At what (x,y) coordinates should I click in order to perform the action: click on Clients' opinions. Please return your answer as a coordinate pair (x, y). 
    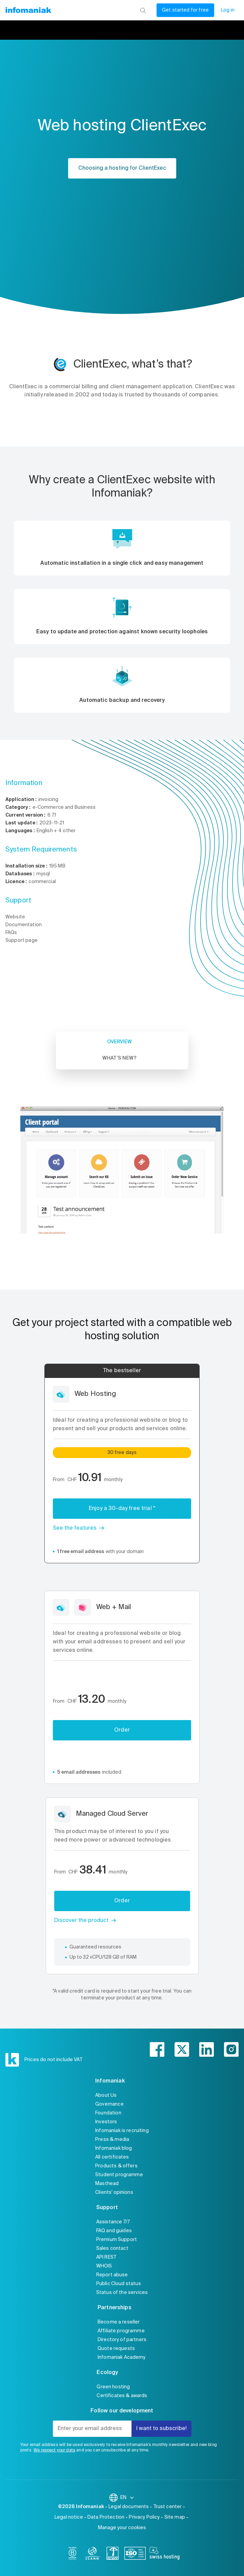
    Looking at the image, I should click on (114, 2192).